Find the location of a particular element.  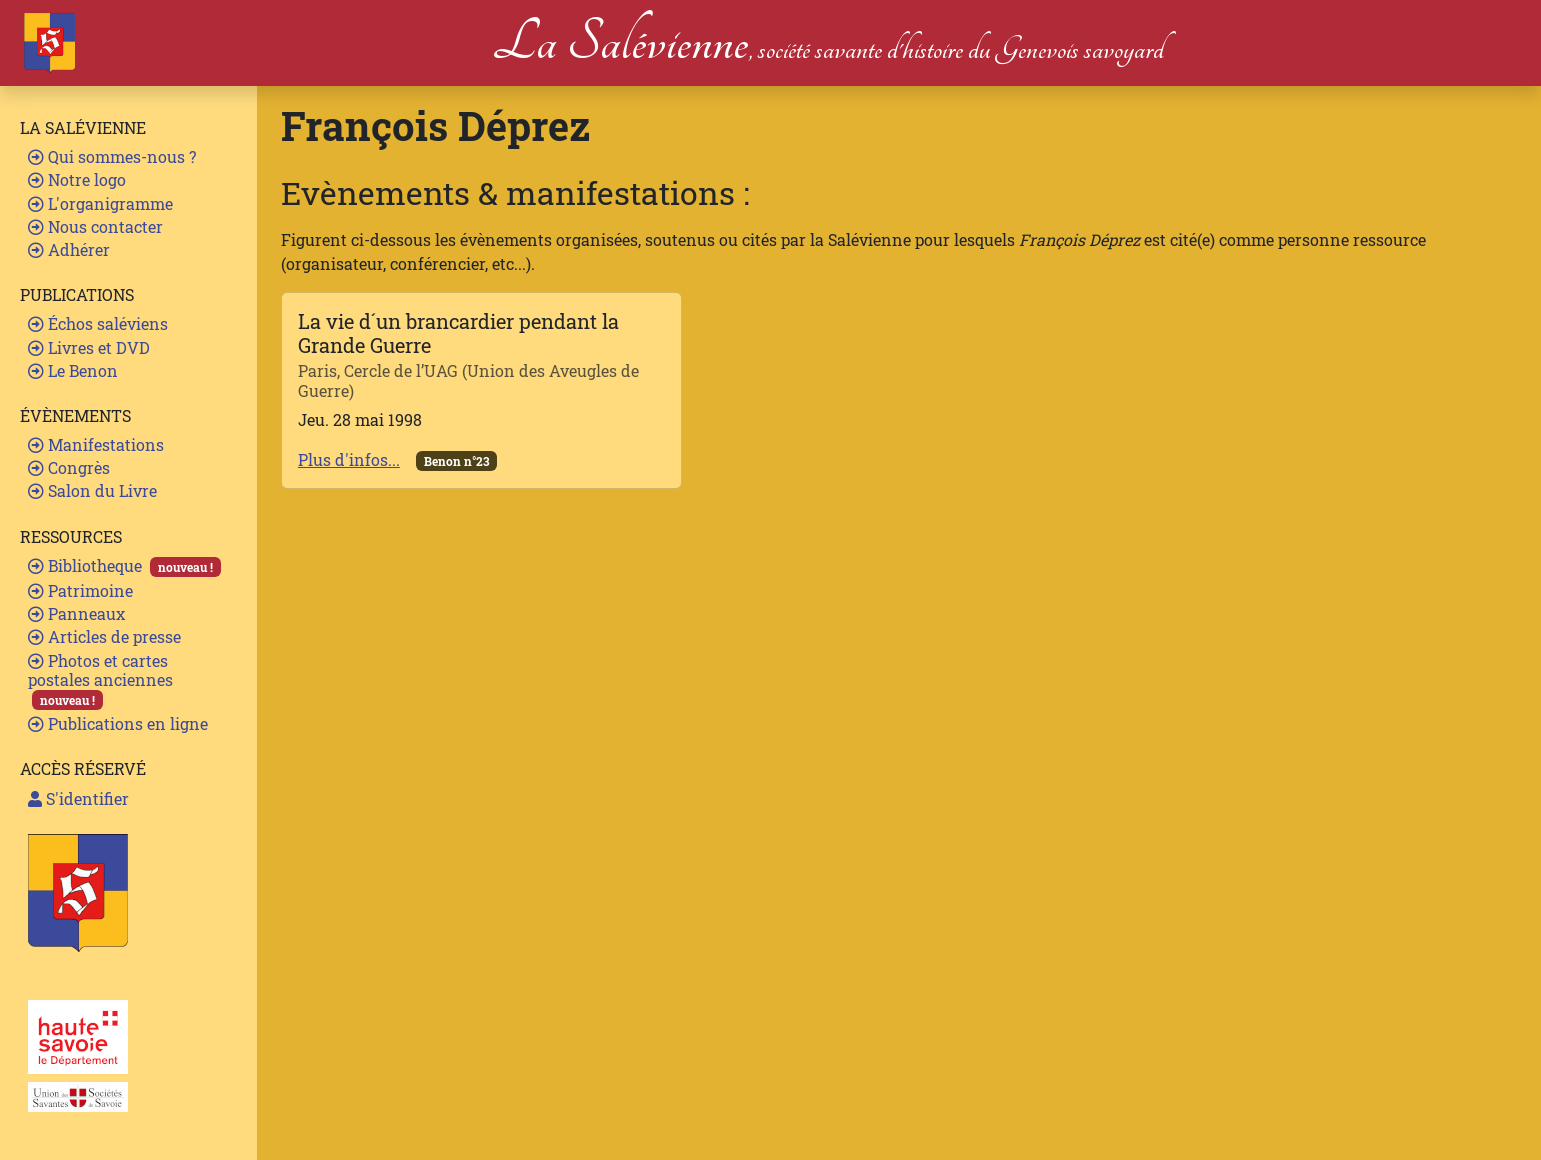

Patrimoine is located at coordinates (80, 590).